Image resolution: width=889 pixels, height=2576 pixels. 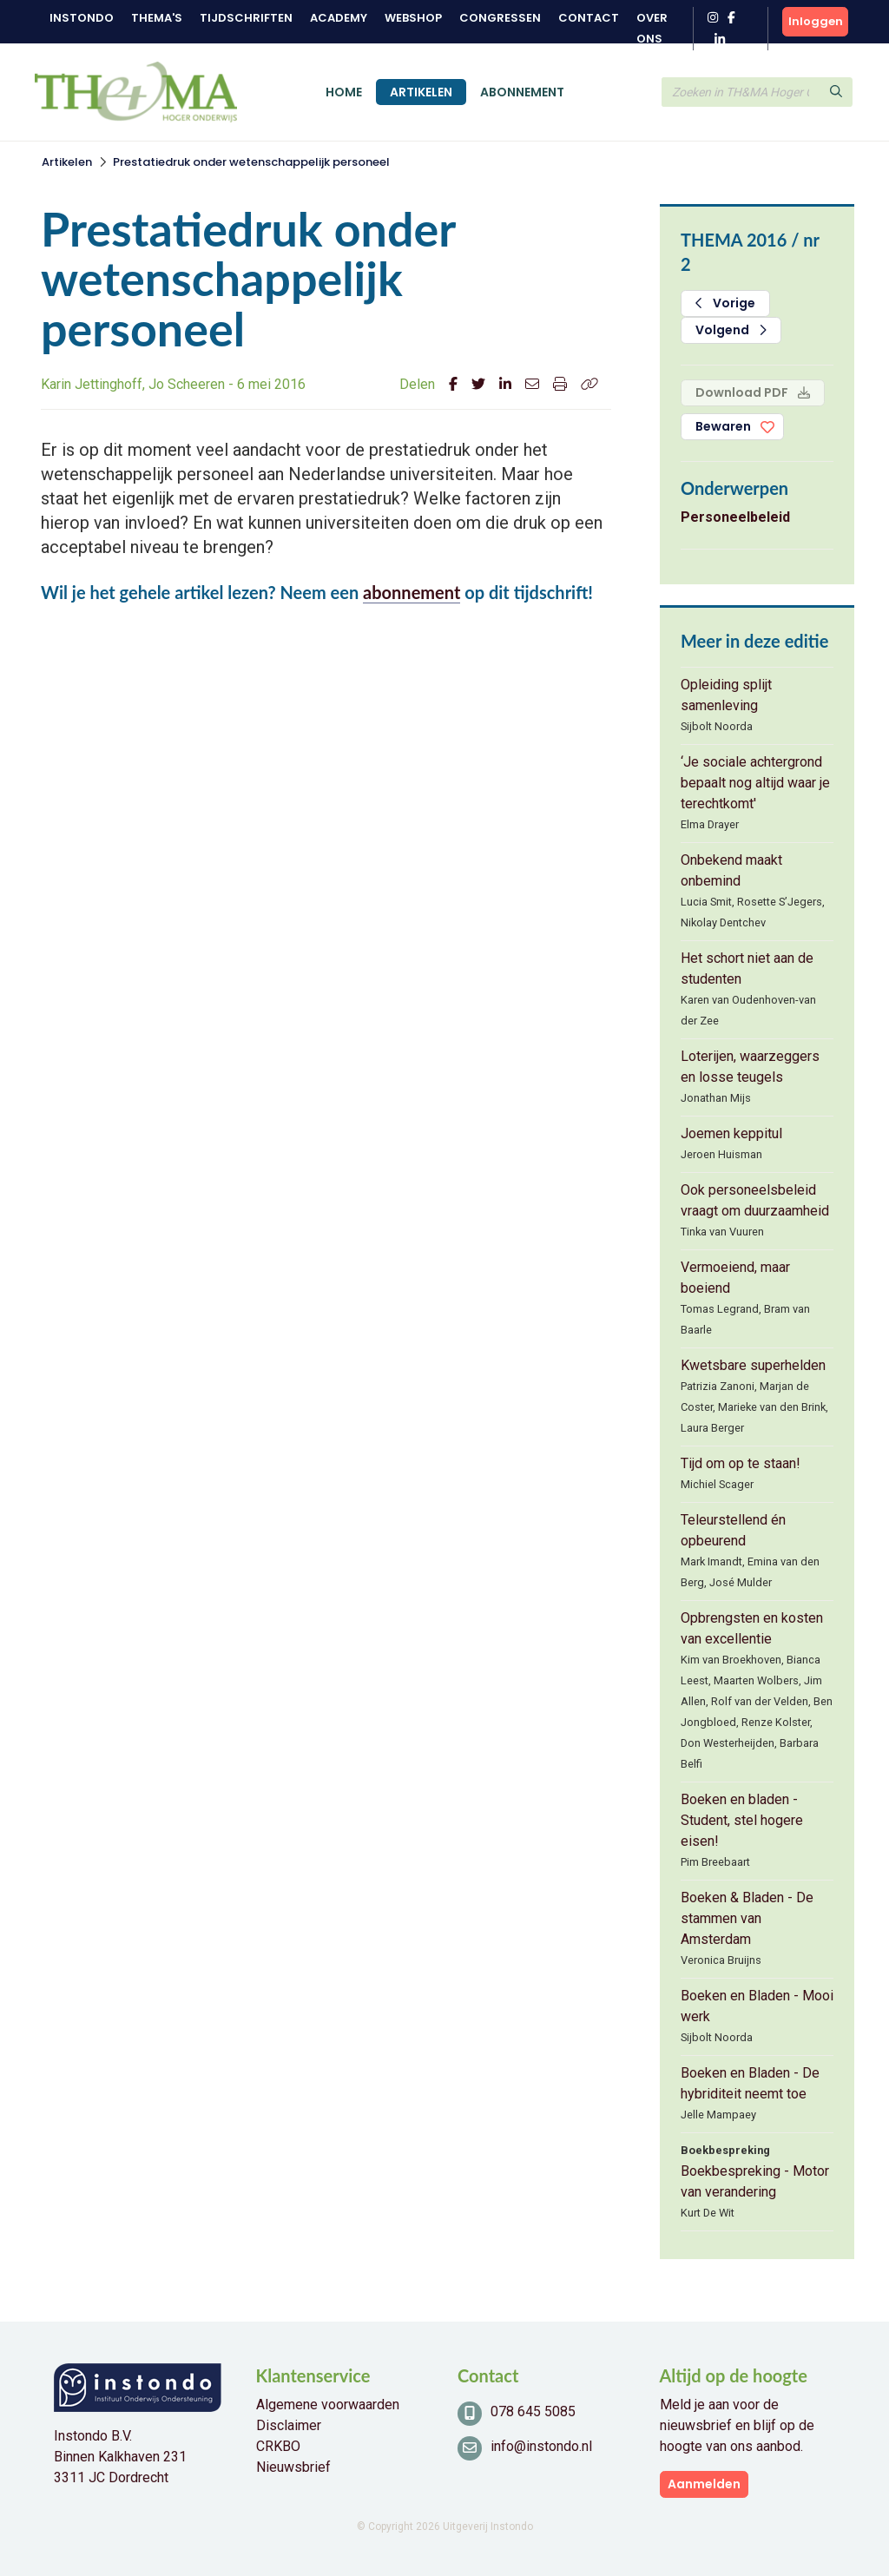 What do you see at coordinates (747, 1918) in the screenshot?
I see `Boeken & Bladen - De stammen van Amsterdam` at bounding box center [747, 1918].